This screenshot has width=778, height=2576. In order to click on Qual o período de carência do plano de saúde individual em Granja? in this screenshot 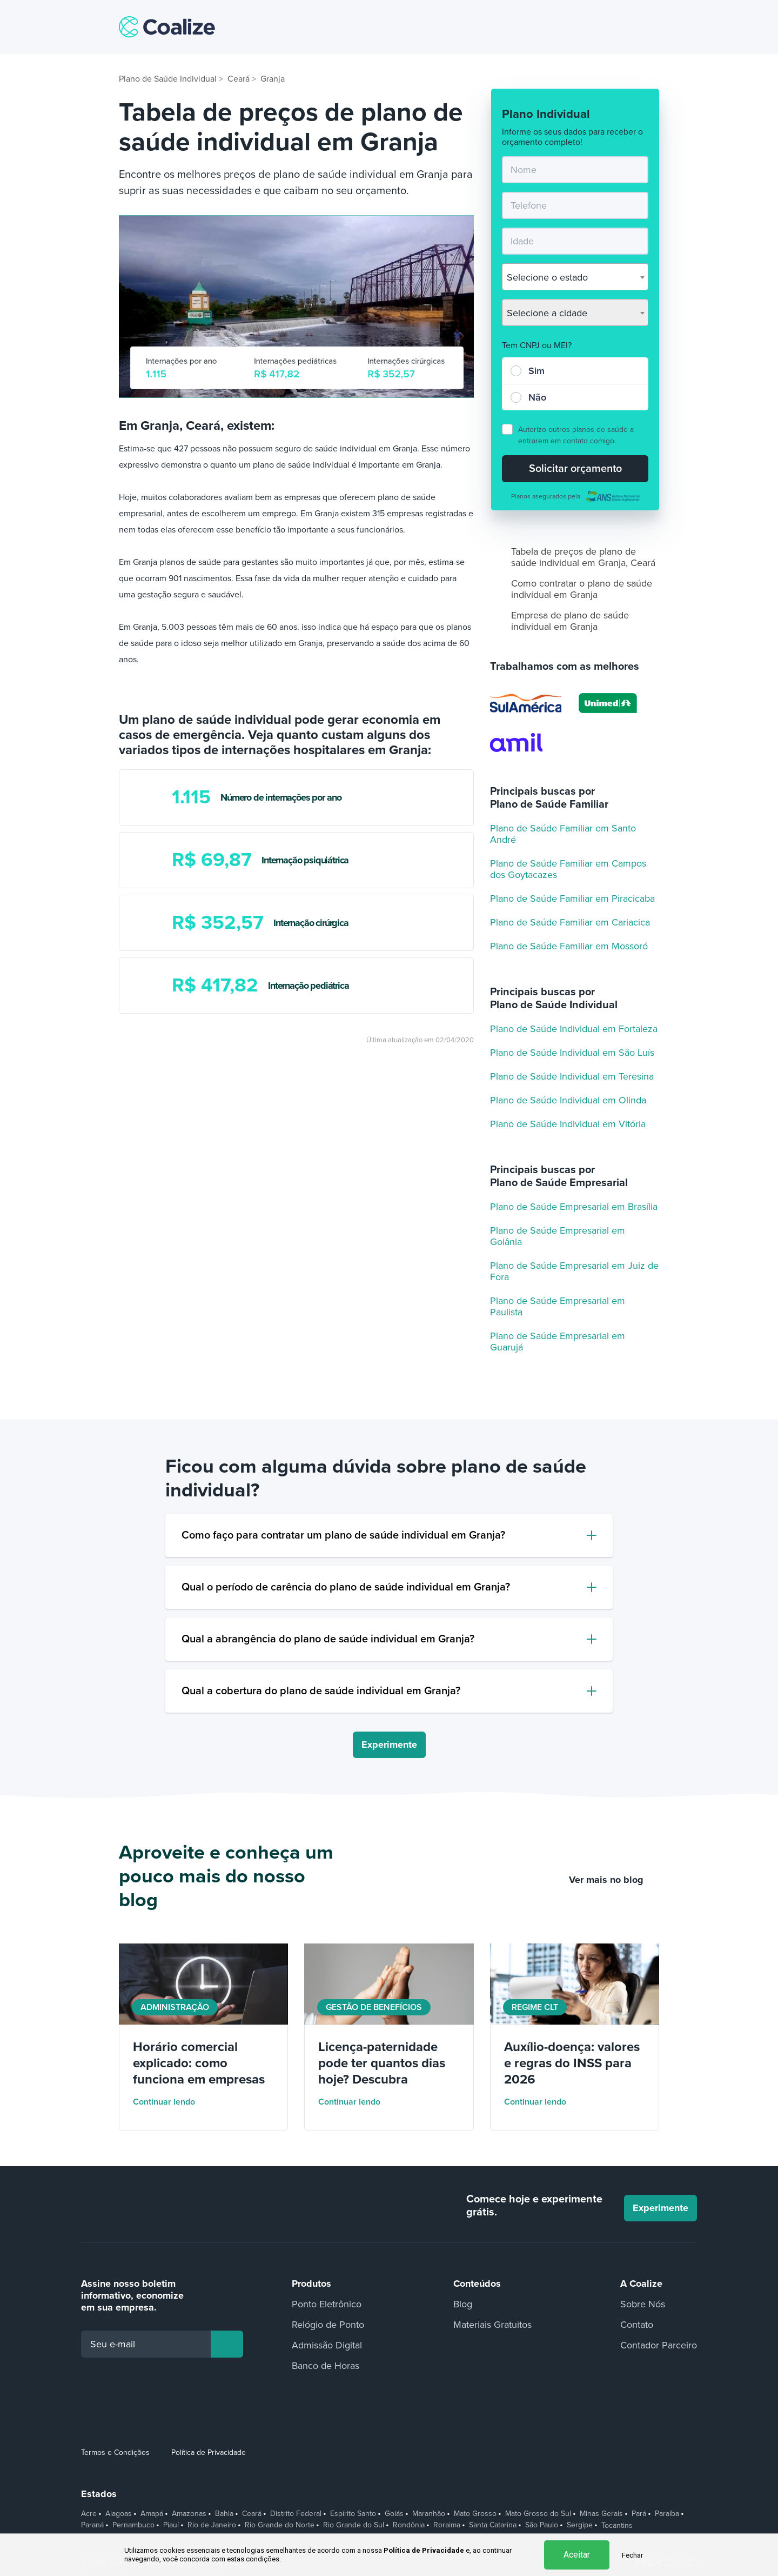, I will do `click(346, 1587)`.